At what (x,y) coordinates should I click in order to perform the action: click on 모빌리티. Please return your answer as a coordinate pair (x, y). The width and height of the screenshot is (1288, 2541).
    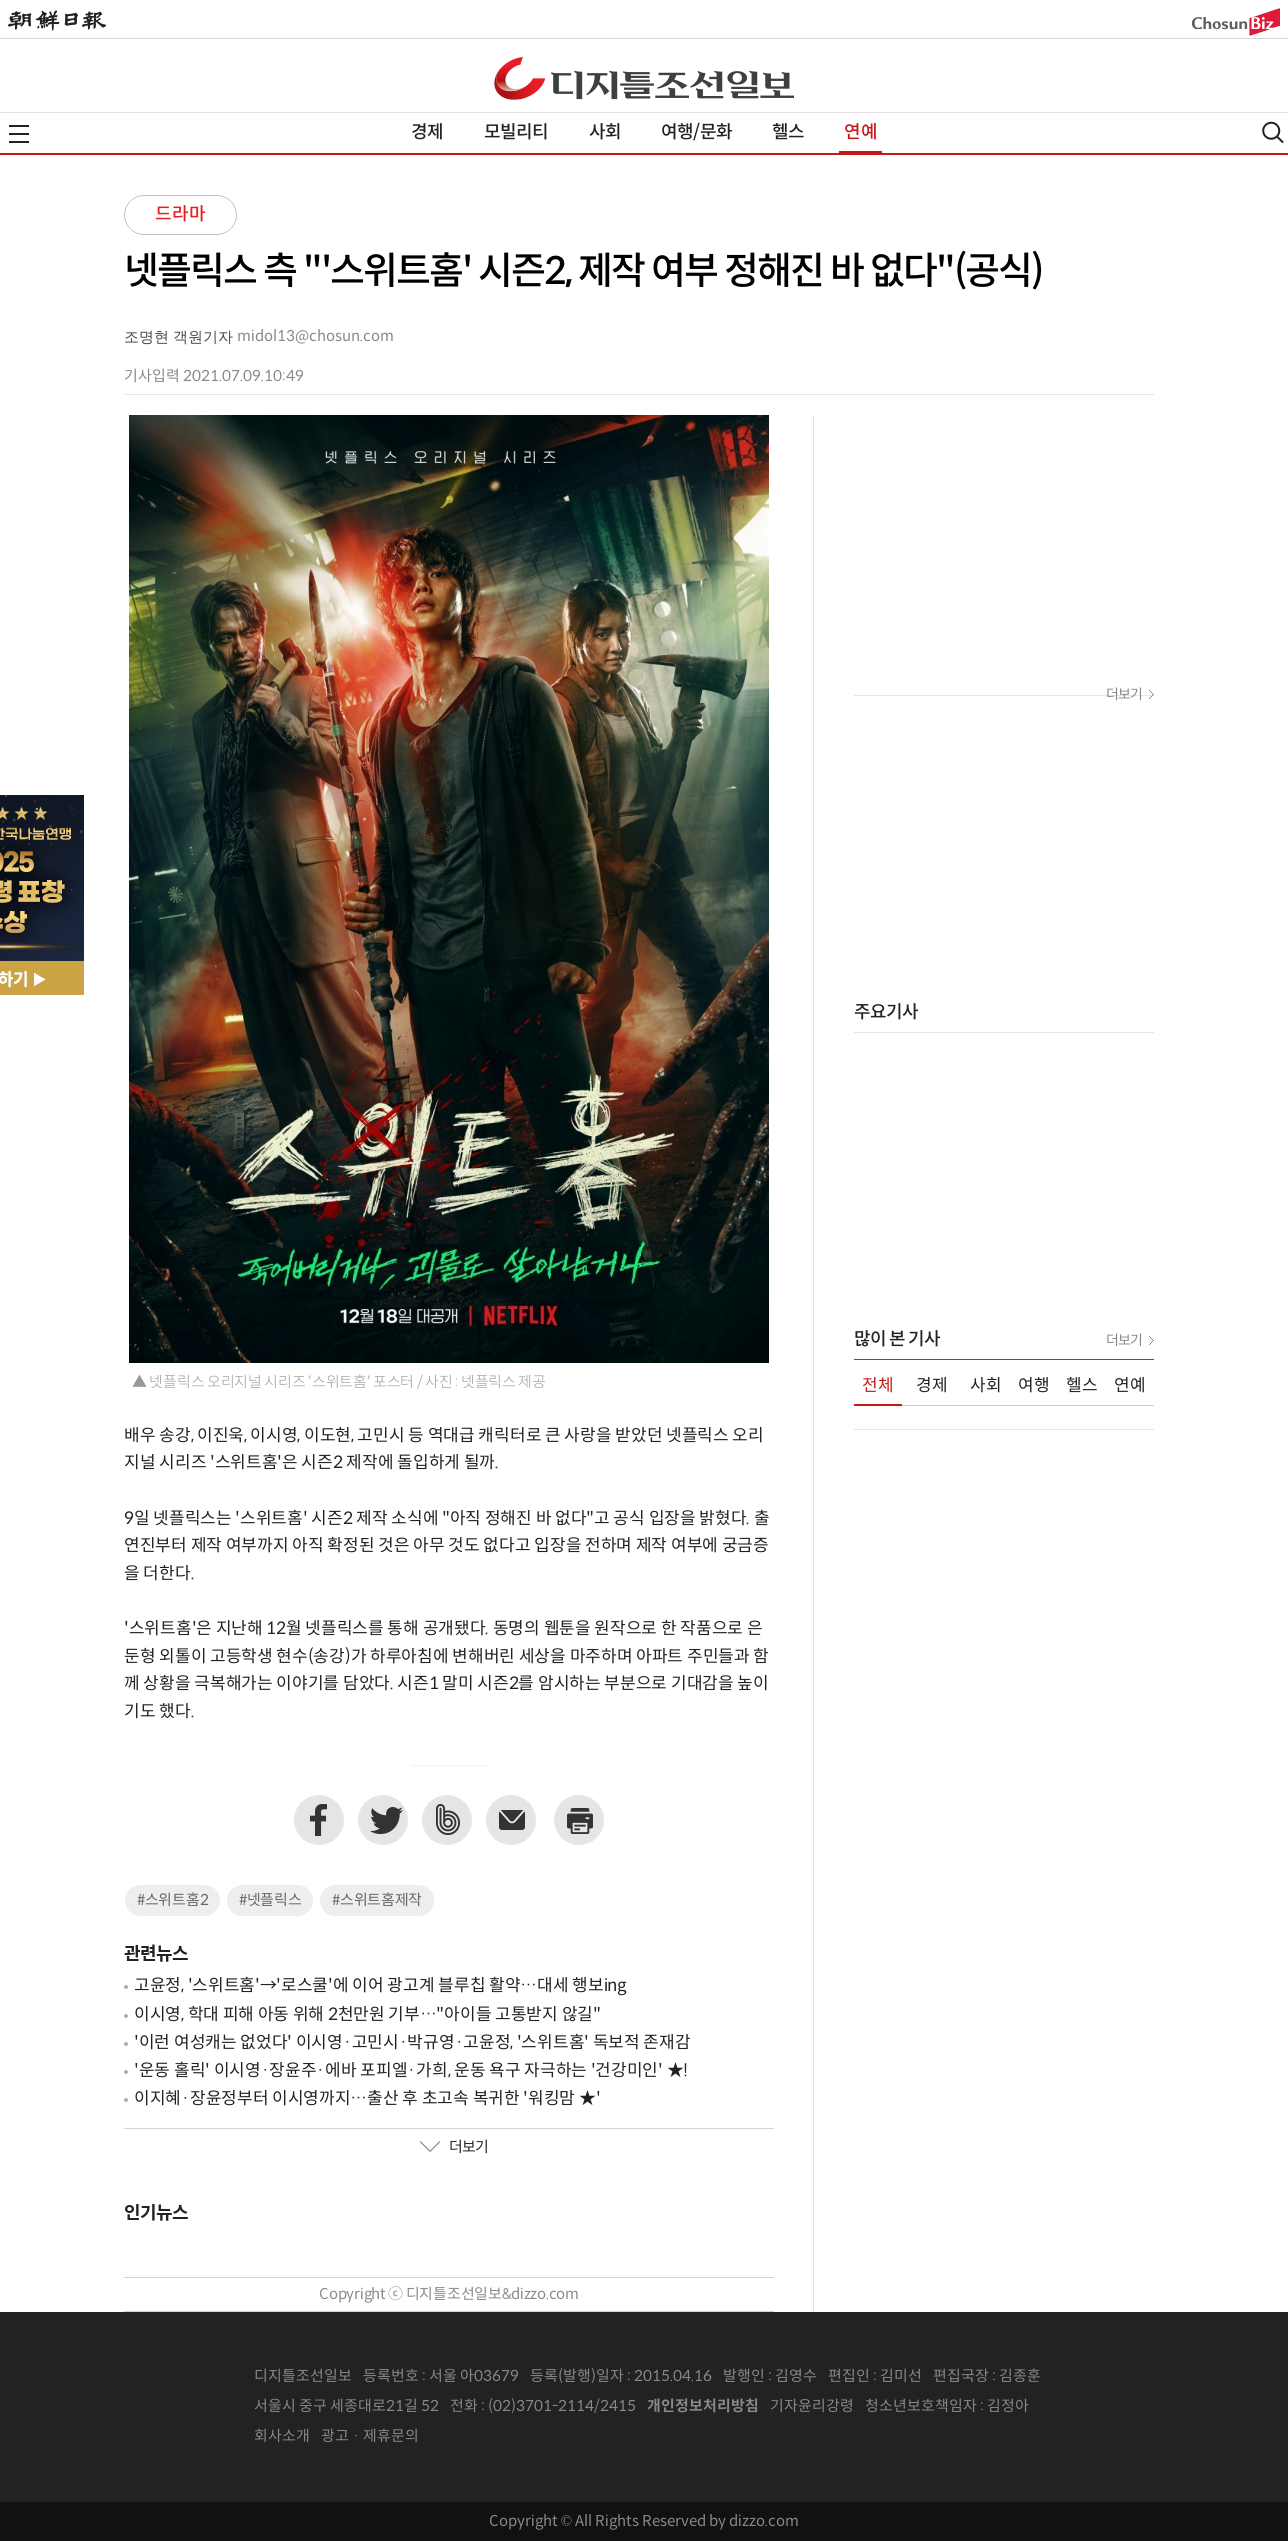
    Looking at the image, I should click on (516, 132).